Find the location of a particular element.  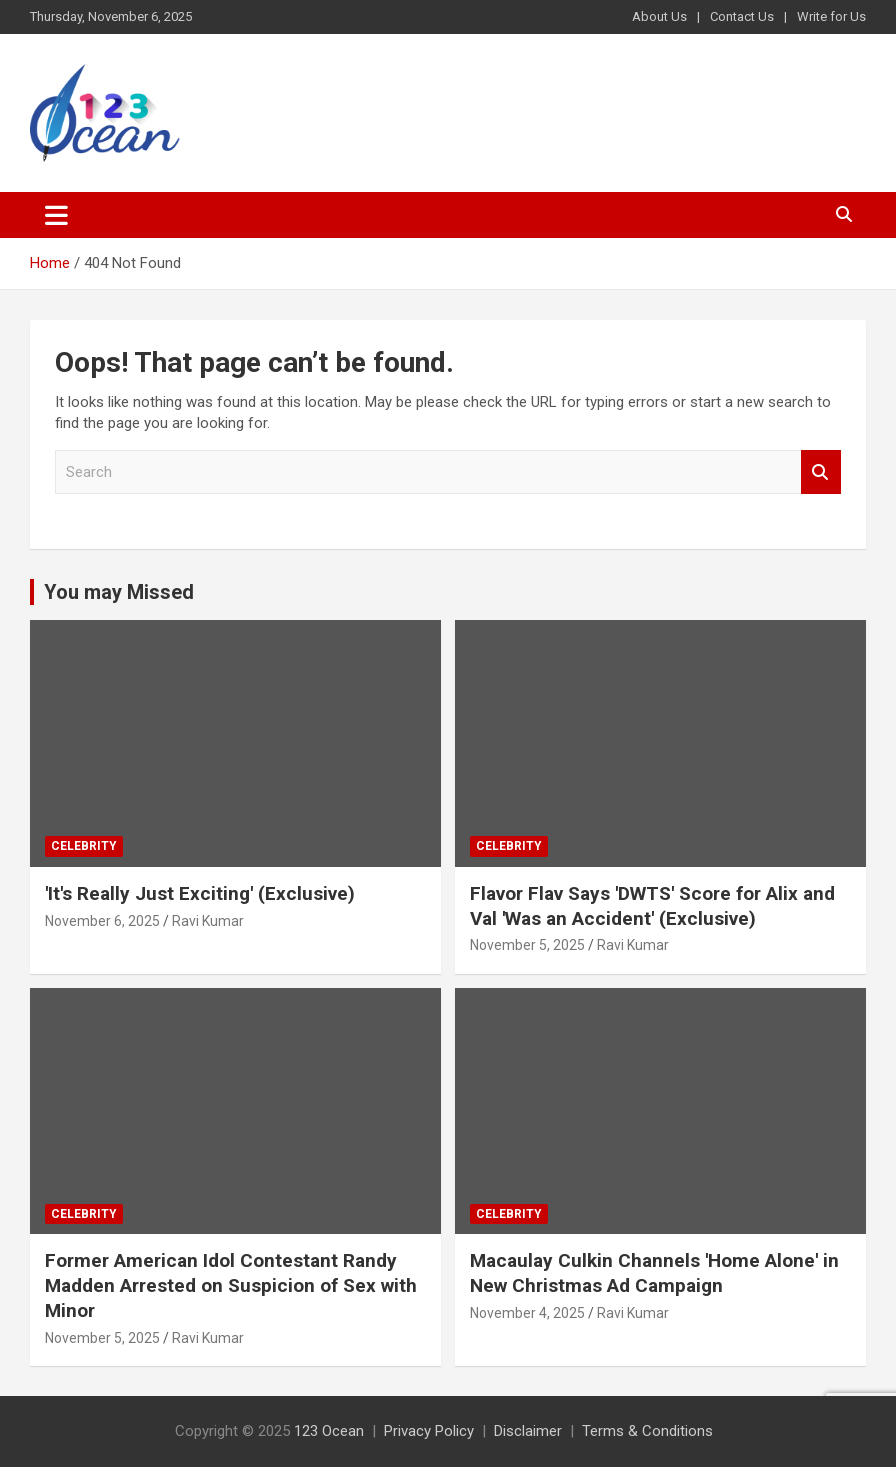

123 Ocean is located at coordinates (329, 1431).